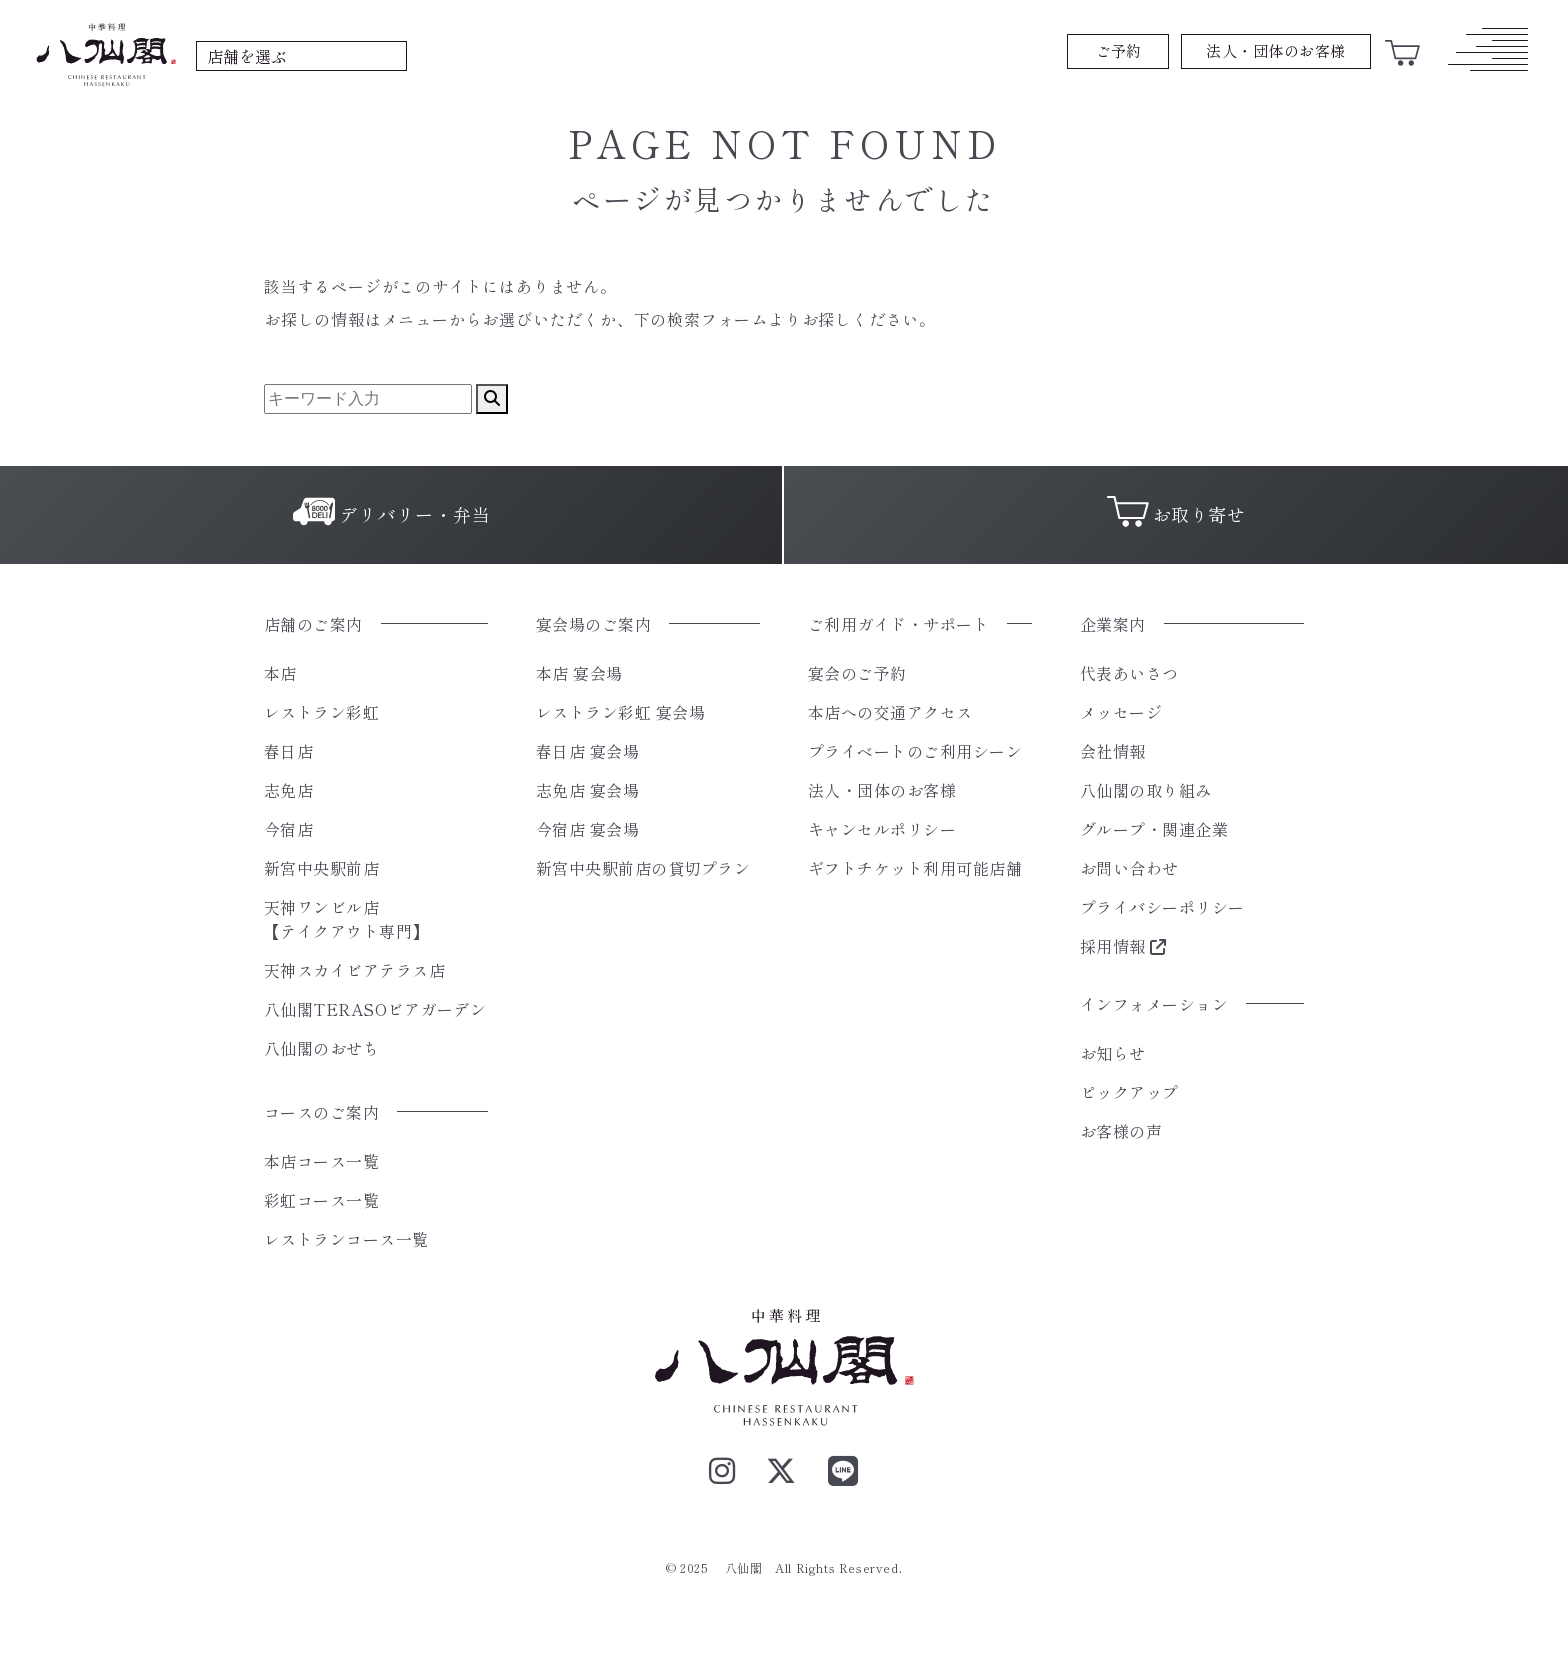  I want to click on 代表あいさつ, so click(1129, 673).